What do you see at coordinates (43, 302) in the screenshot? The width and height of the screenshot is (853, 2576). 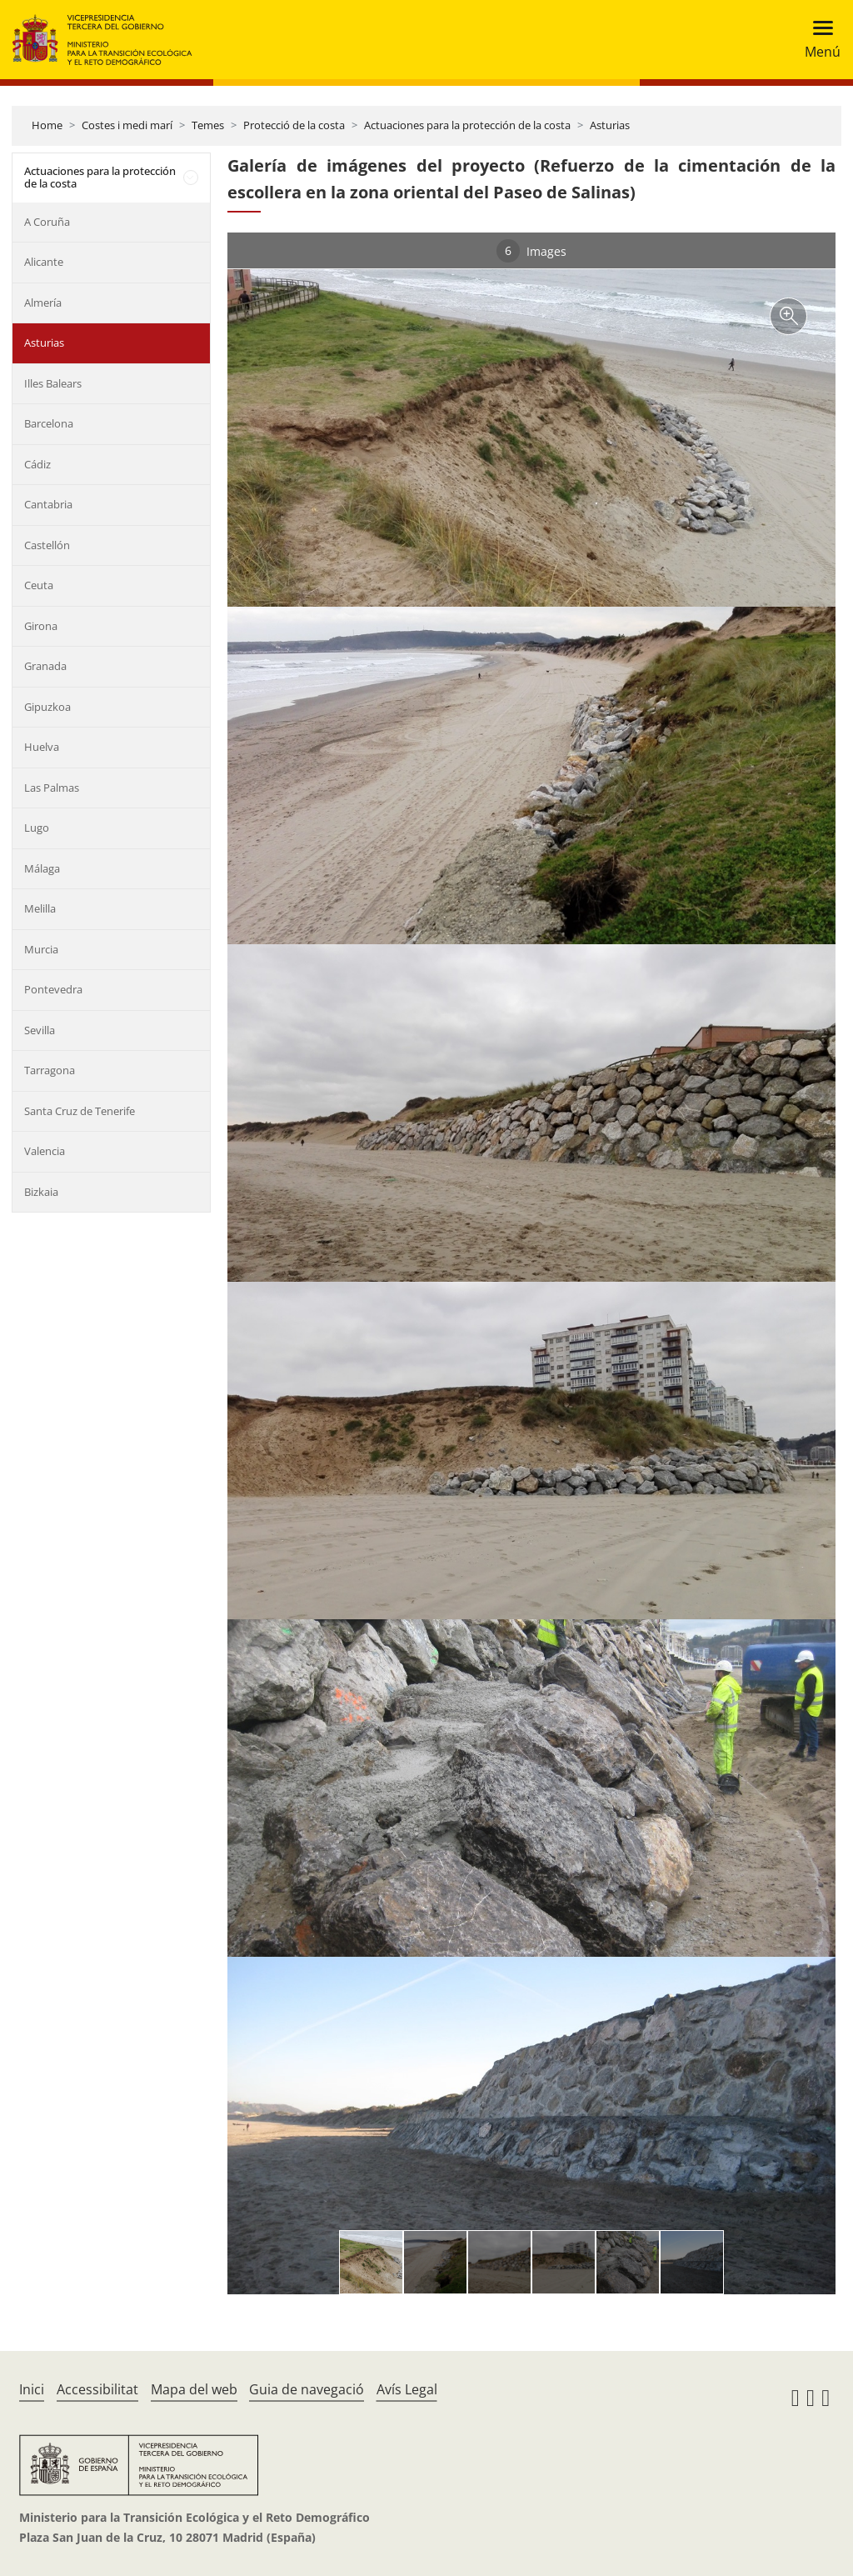 I see `Almería` at bounding box center [43, 302].